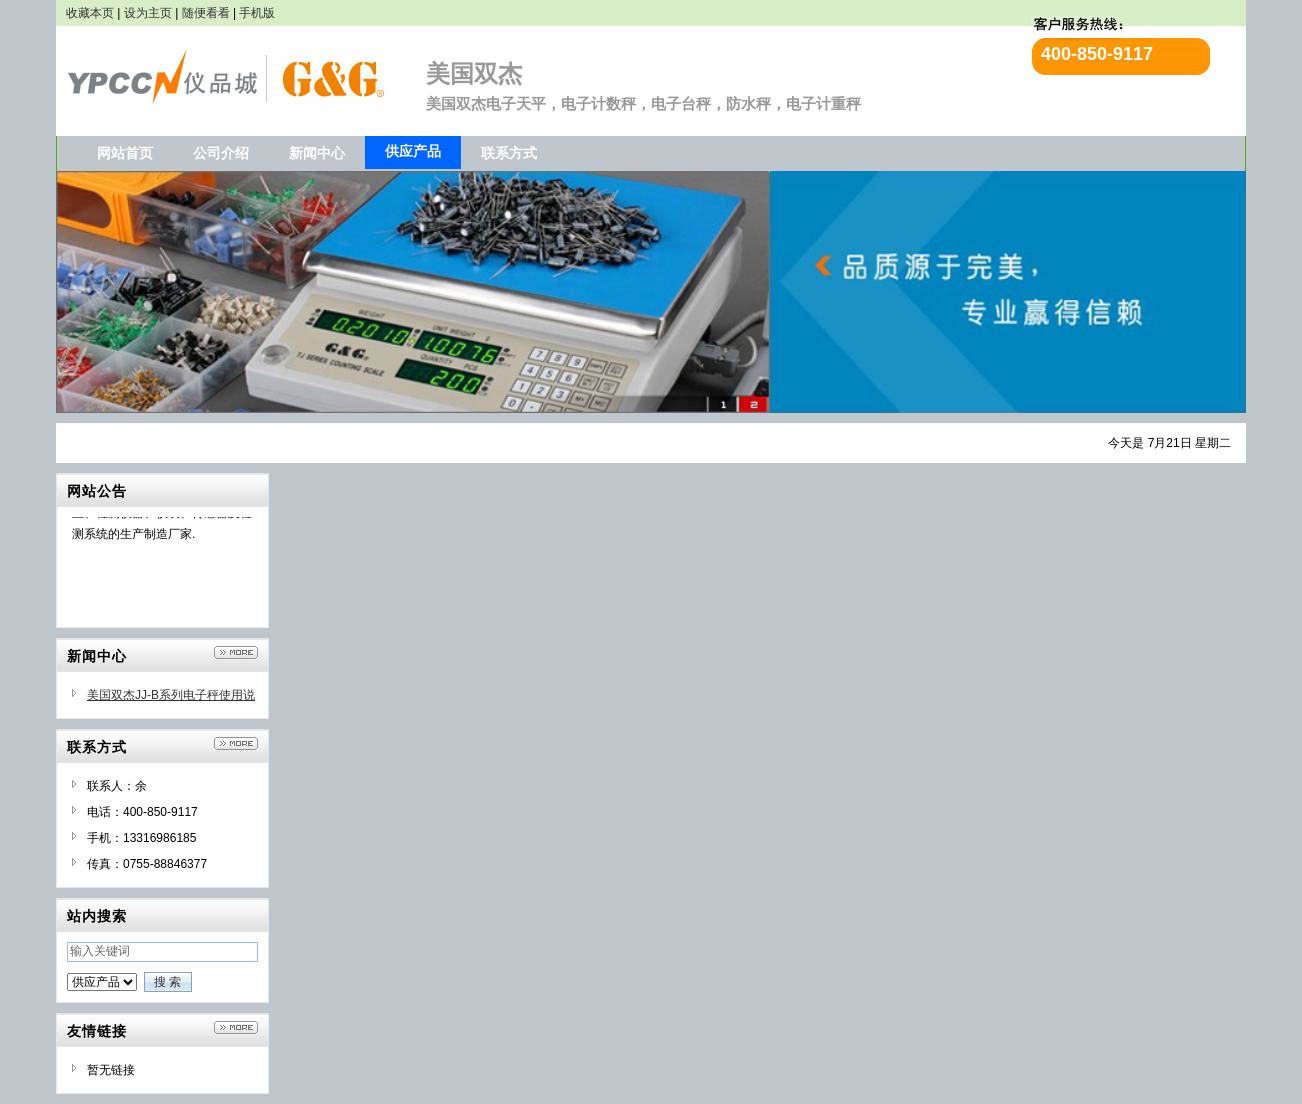 The width and height of the screenshot is (1302, 1104). I want to click on 随便看看, so click(206, 13).